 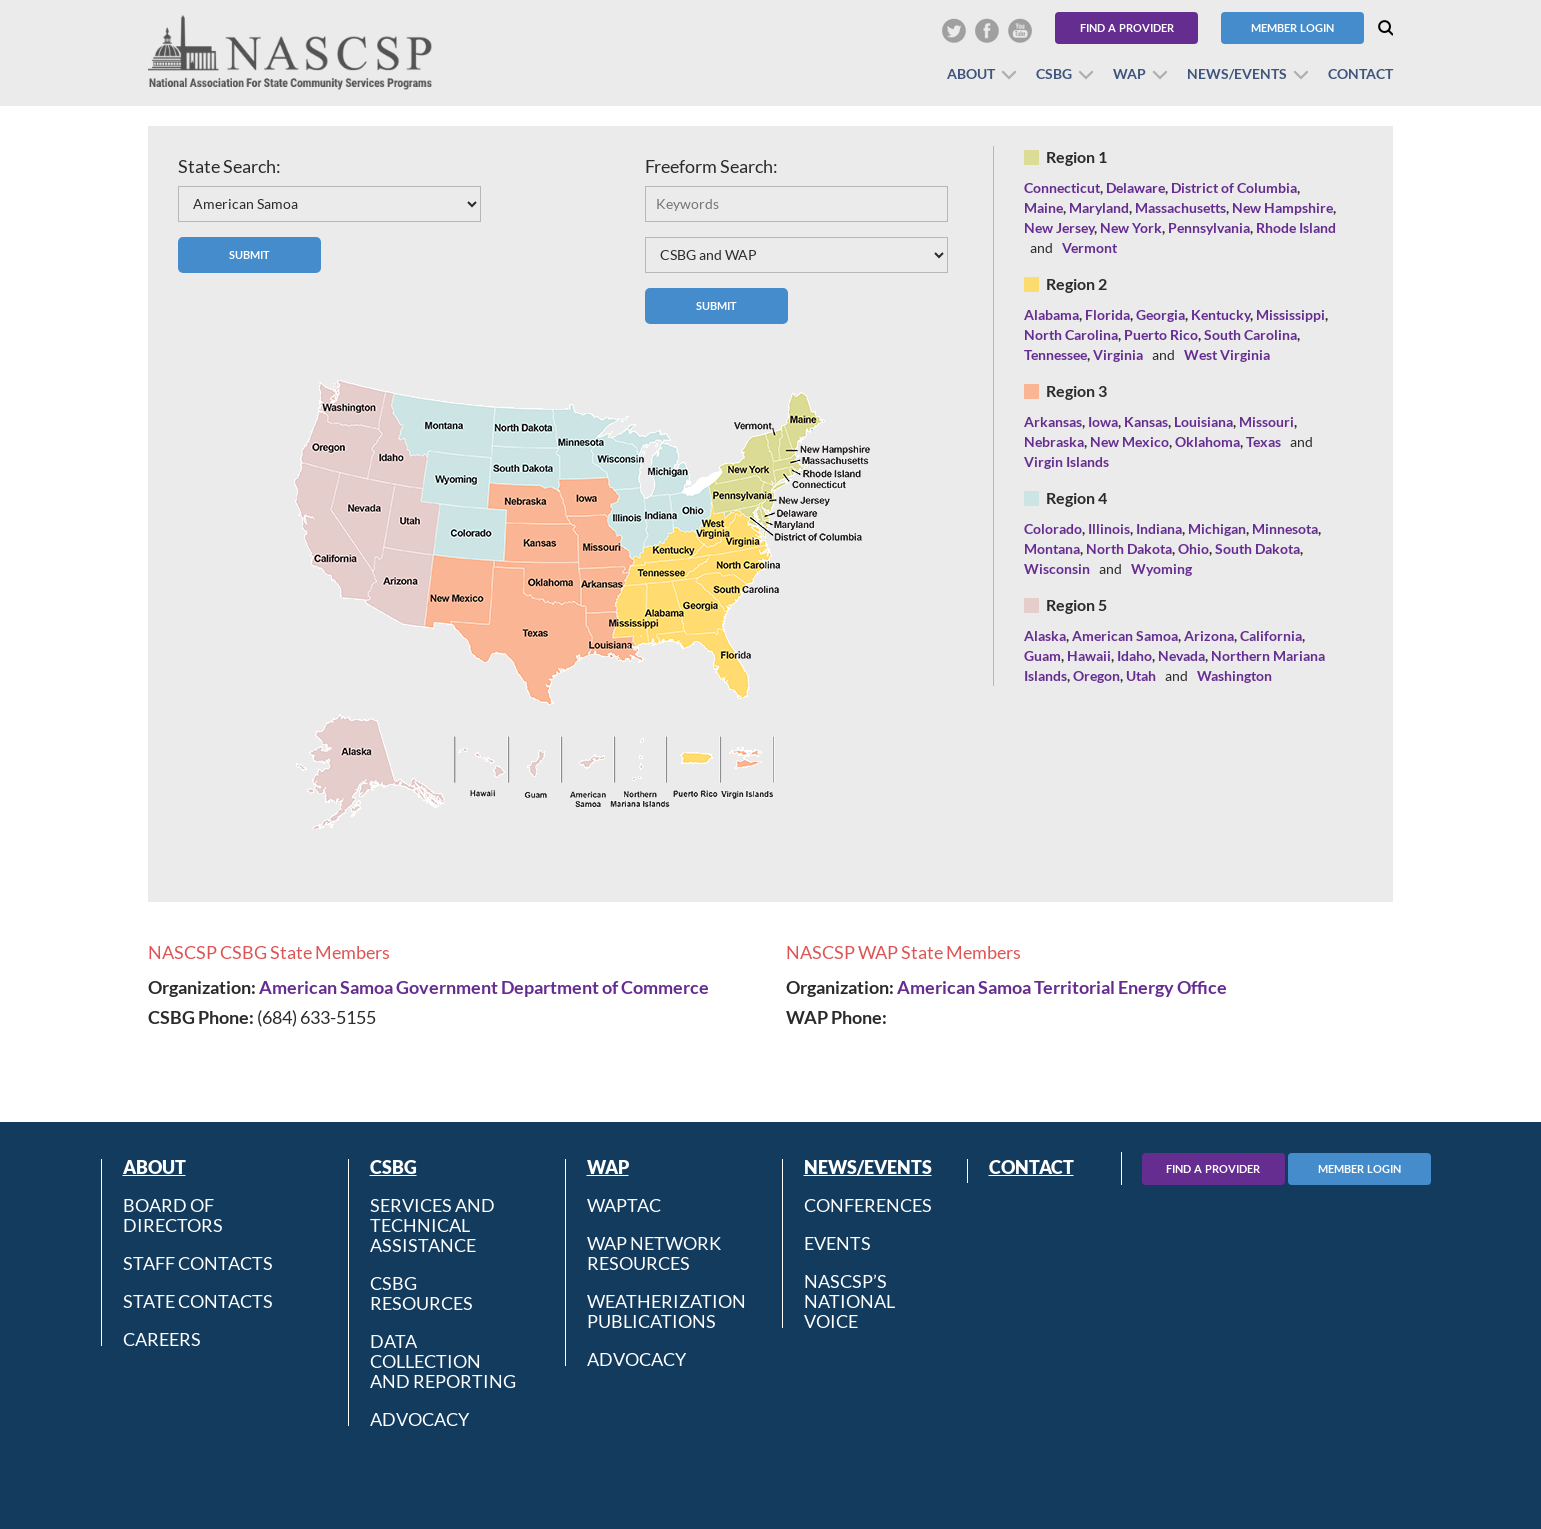 What do you see at coordinates (1207, 441) in the screenshot?
I see `Oklahoma` at bounding box center [1207, 441].